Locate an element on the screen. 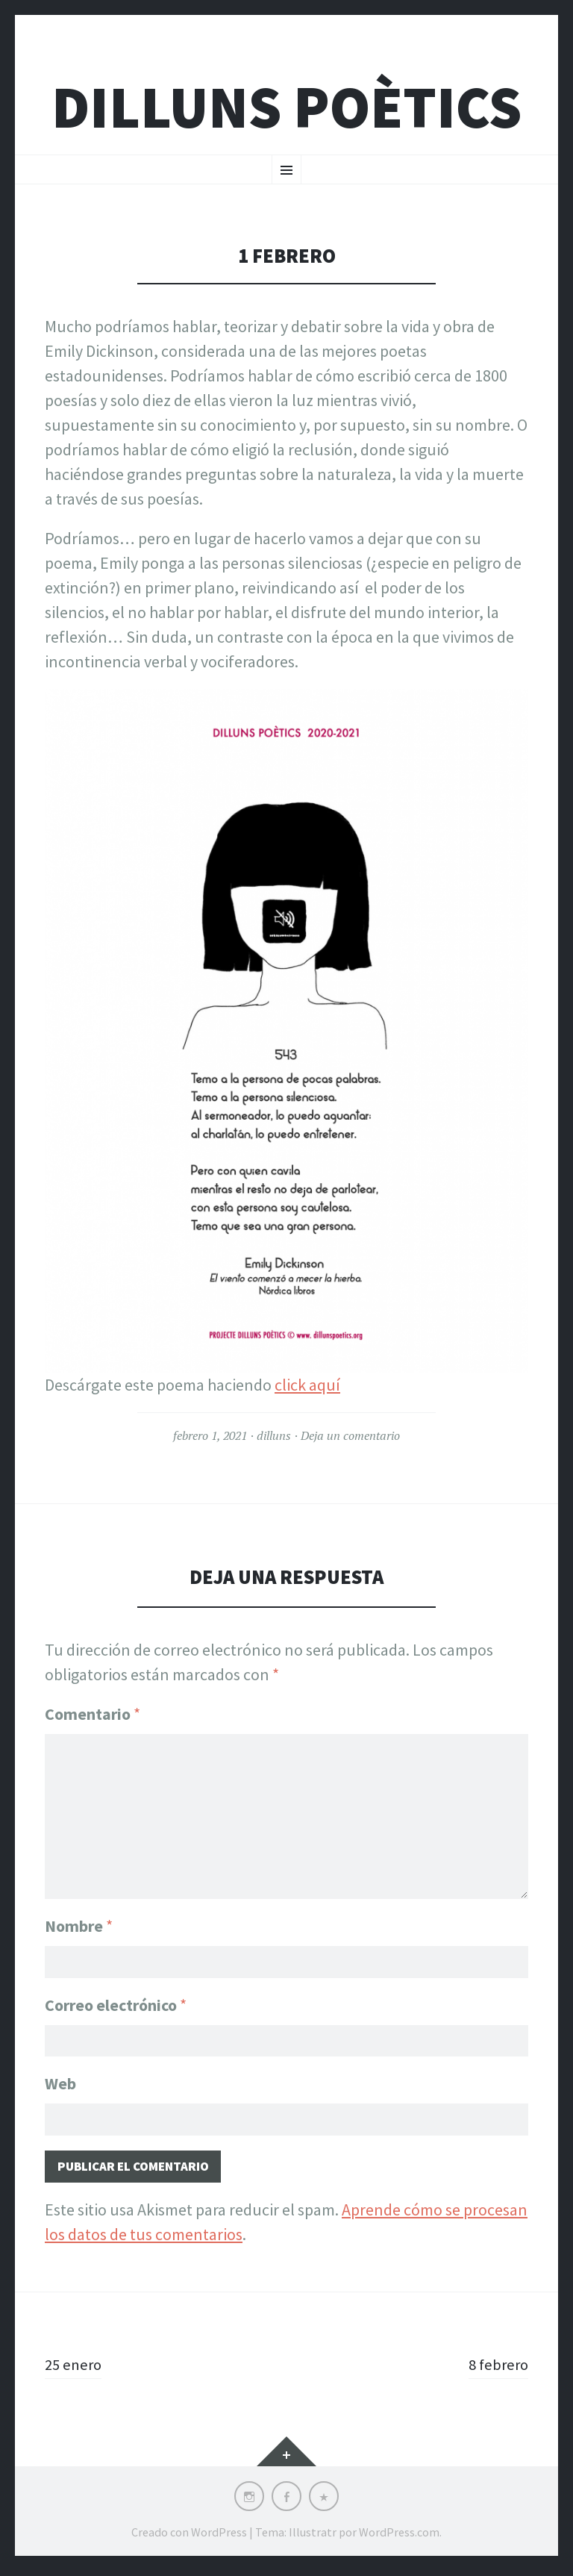 This screenshot has width=573, height=2576. 8 febrero is located at coordinates (496, 2369).